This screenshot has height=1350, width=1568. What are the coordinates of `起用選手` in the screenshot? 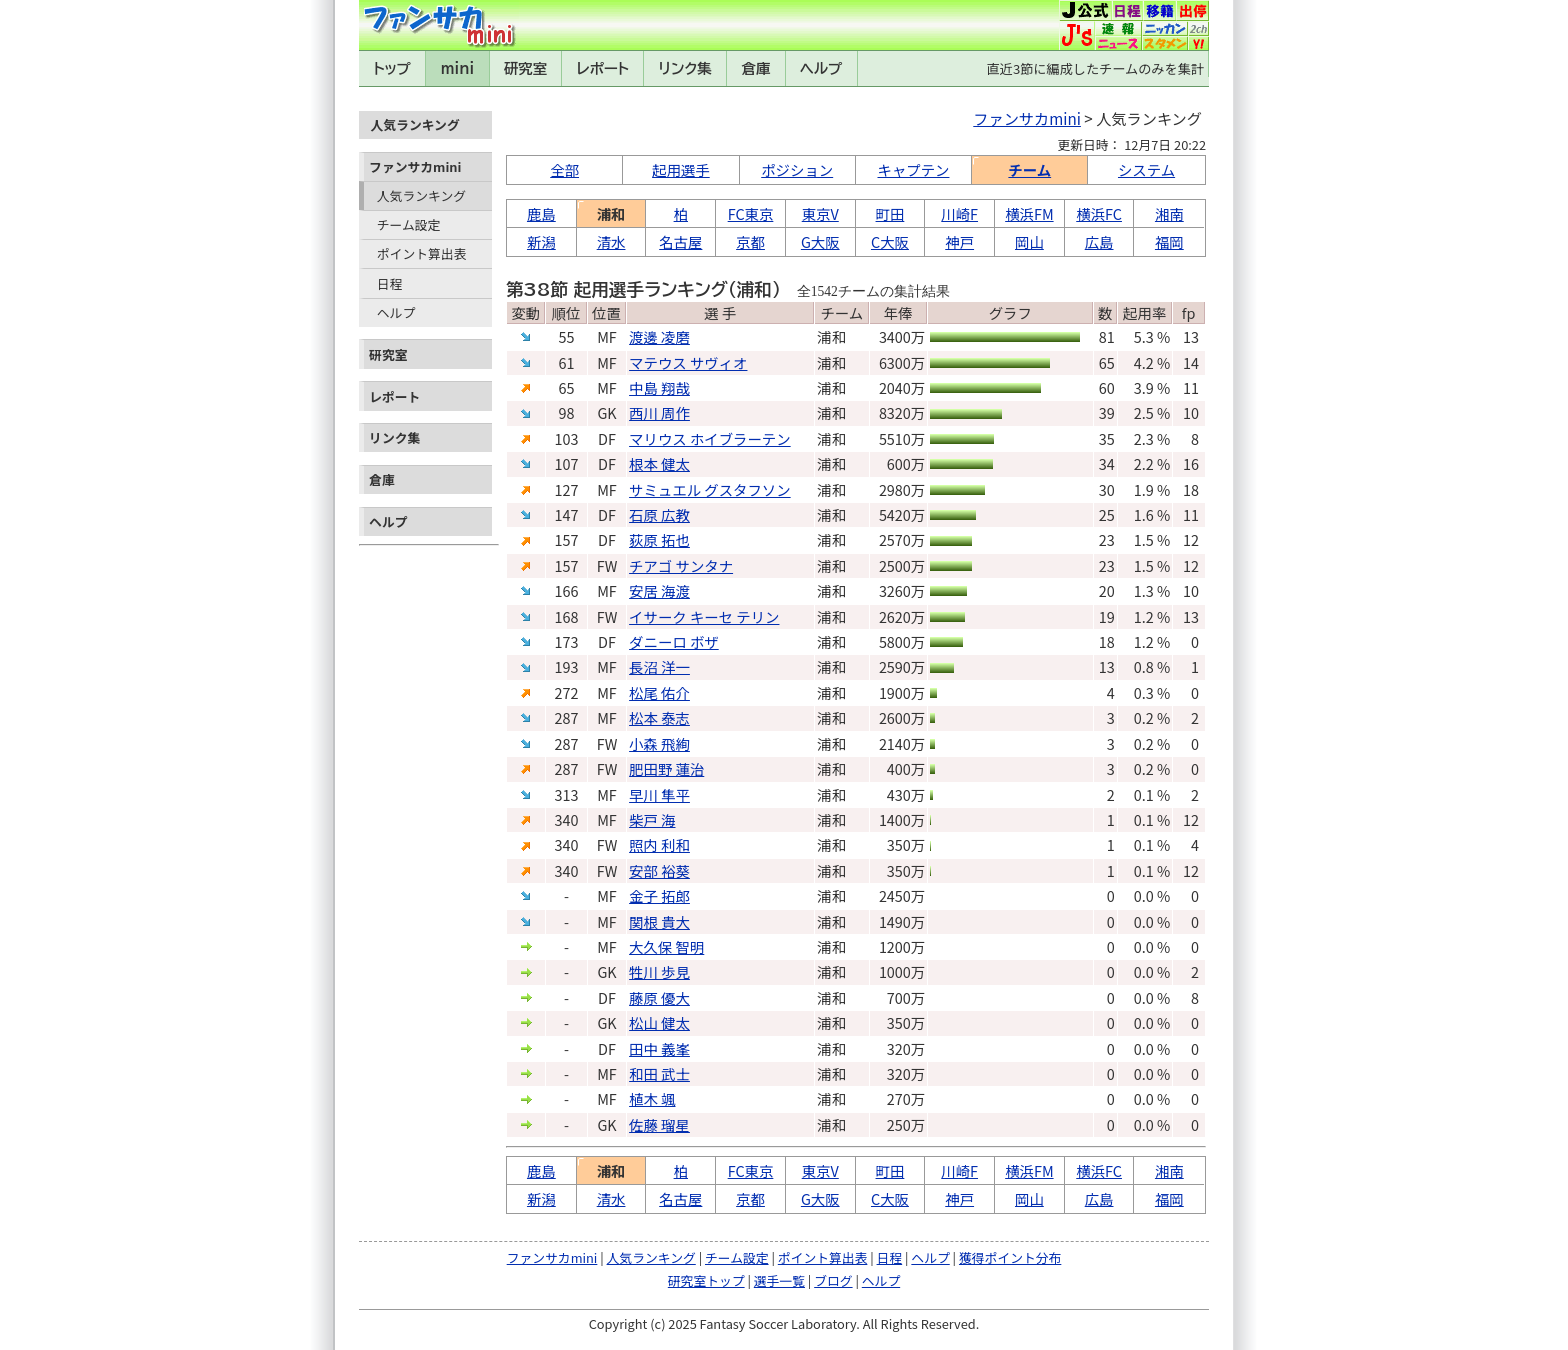 It's located at (681, 169).